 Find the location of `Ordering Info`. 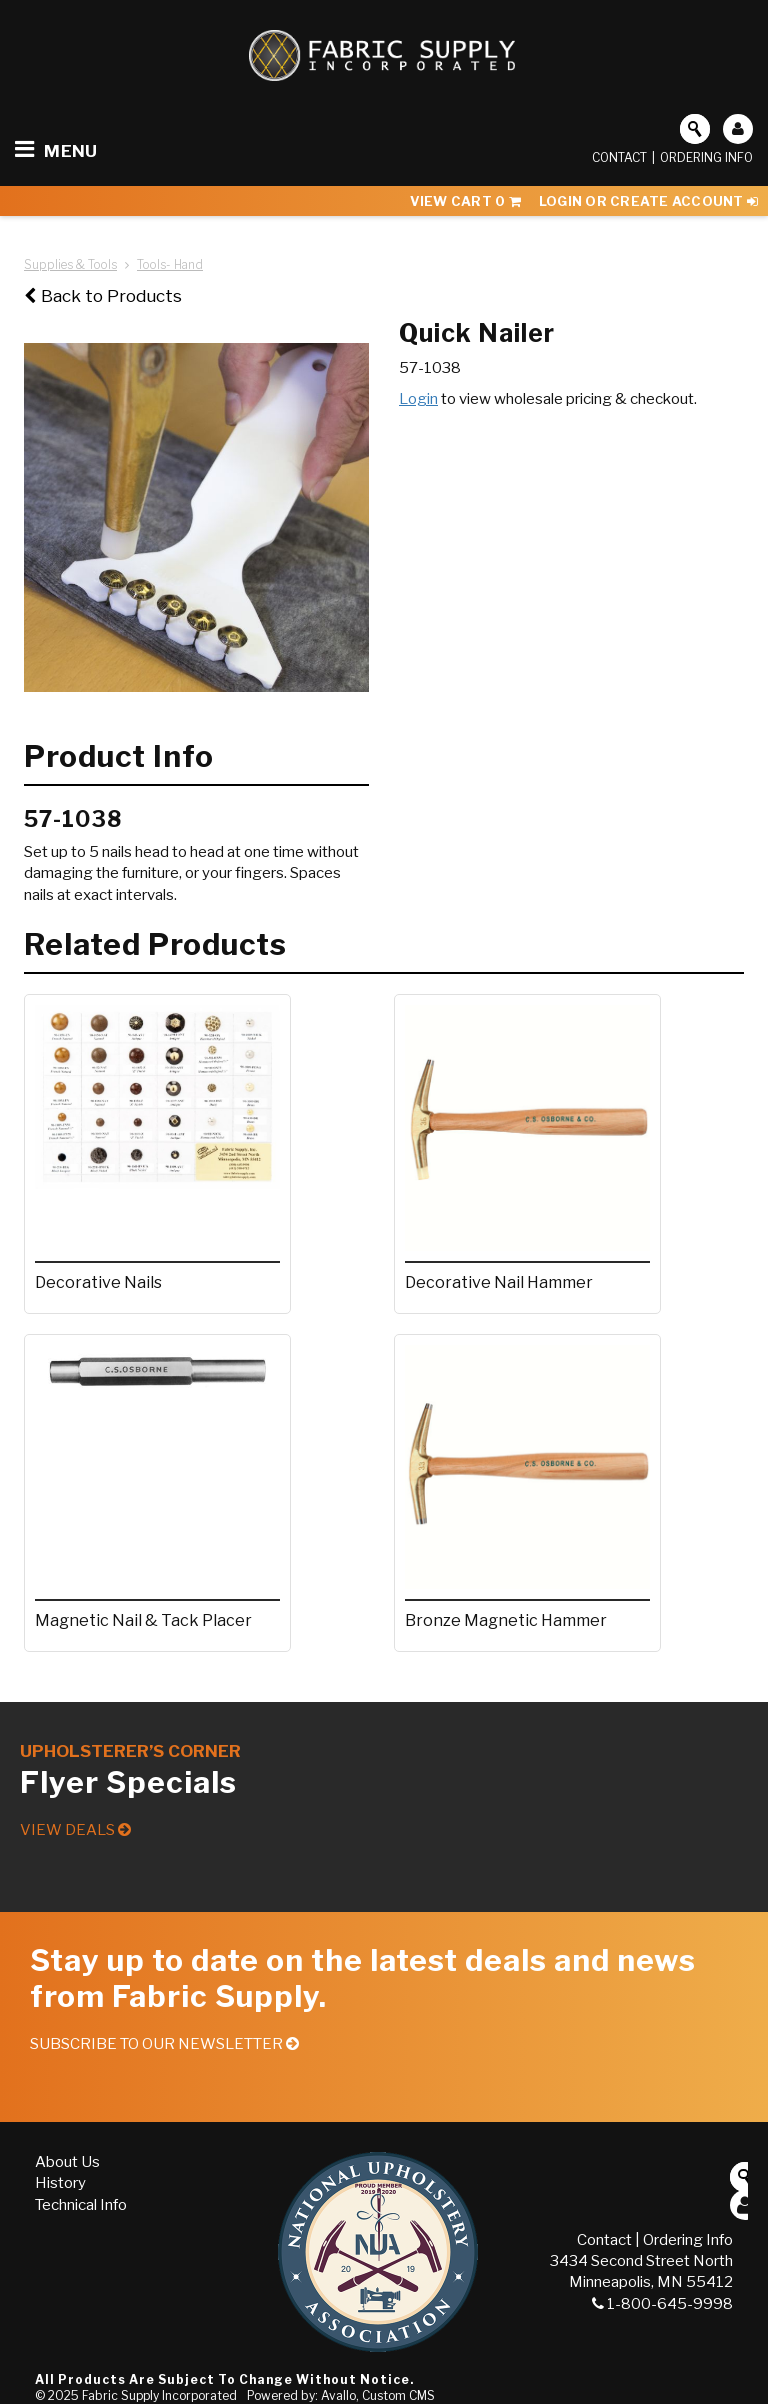

Ordering Info is located at coordinates (706, 157).